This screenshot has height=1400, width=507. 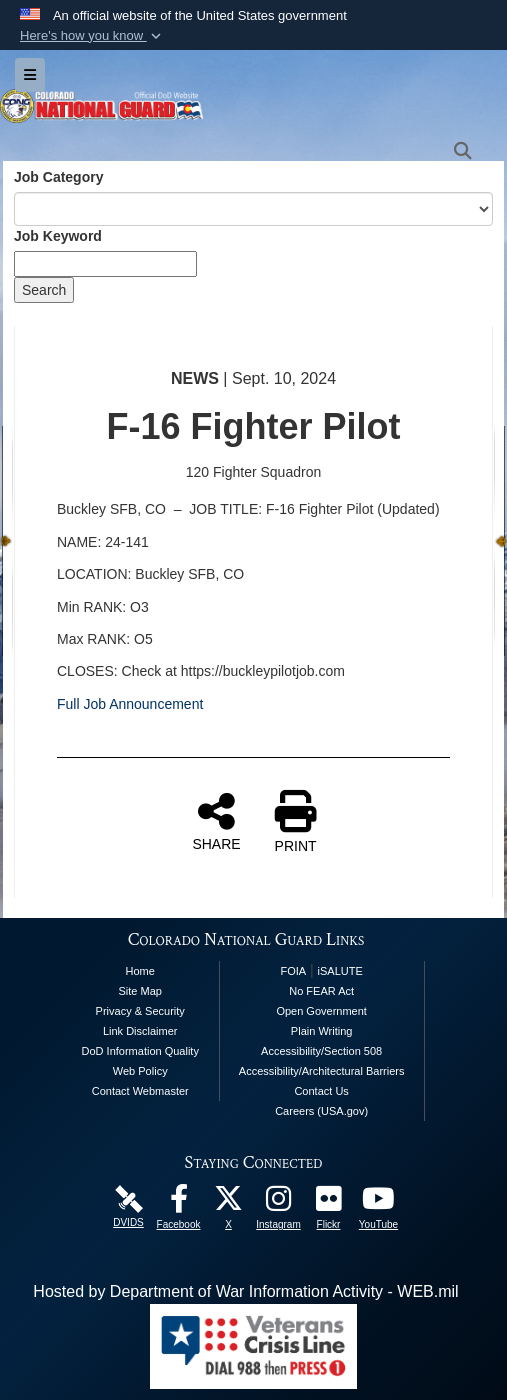 What do you see at coordinates (140, 1011) in the screenshot?
I see `Privacy & Security` at bounding box center [140, 1011].